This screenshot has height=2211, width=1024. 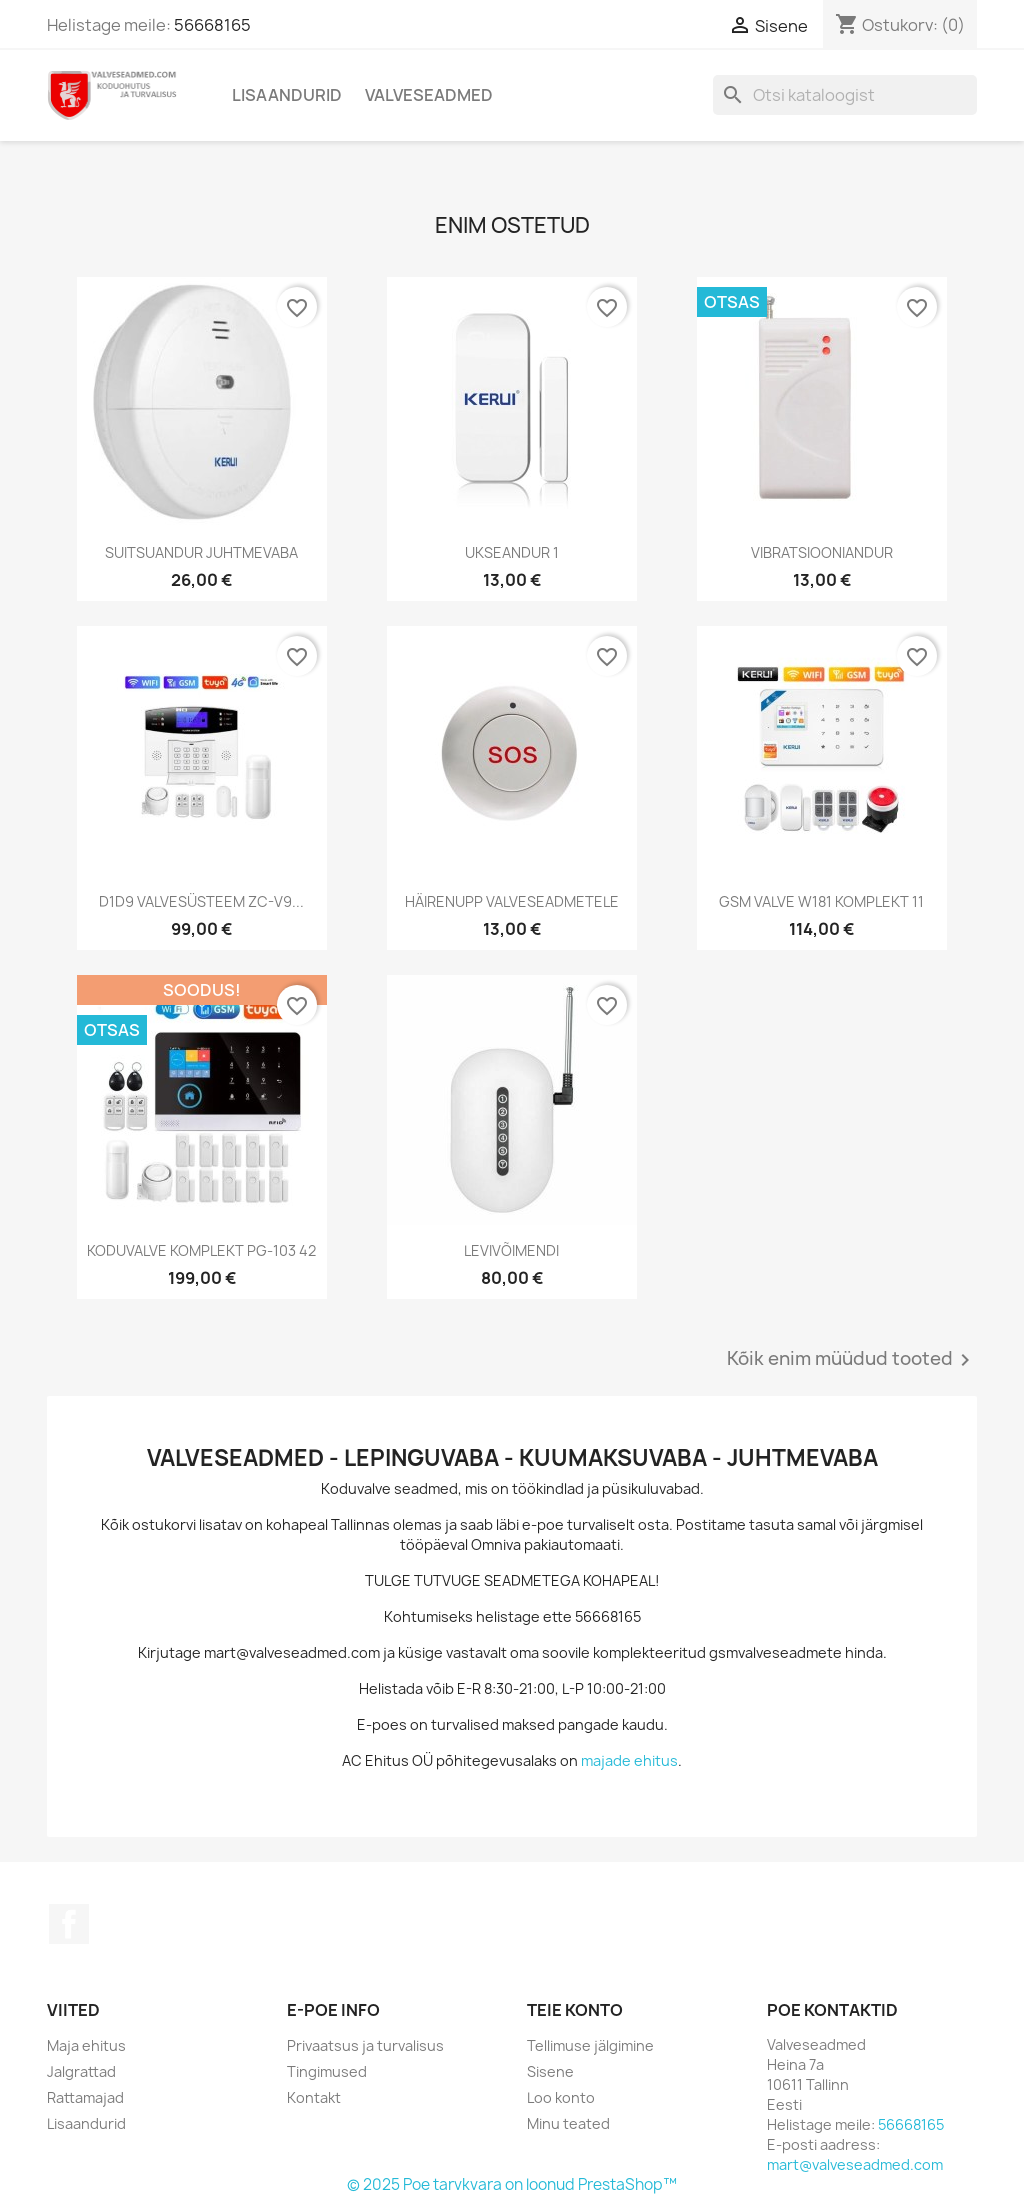 I want to click on UKSEANDUR 1, so click(x=512, y=552).